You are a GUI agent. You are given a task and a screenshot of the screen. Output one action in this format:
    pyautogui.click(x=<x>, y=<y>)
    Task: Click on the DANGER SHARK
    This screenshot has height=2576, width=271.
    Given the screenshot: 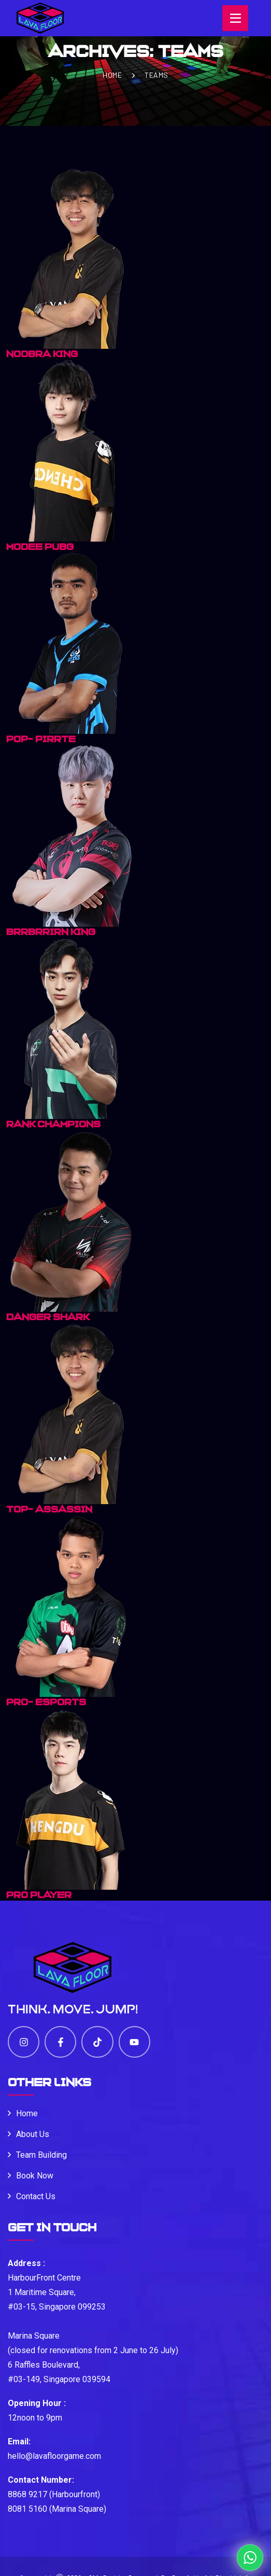 What is the action you would take?
    pyautogui.click(x=47, y=1317)
    